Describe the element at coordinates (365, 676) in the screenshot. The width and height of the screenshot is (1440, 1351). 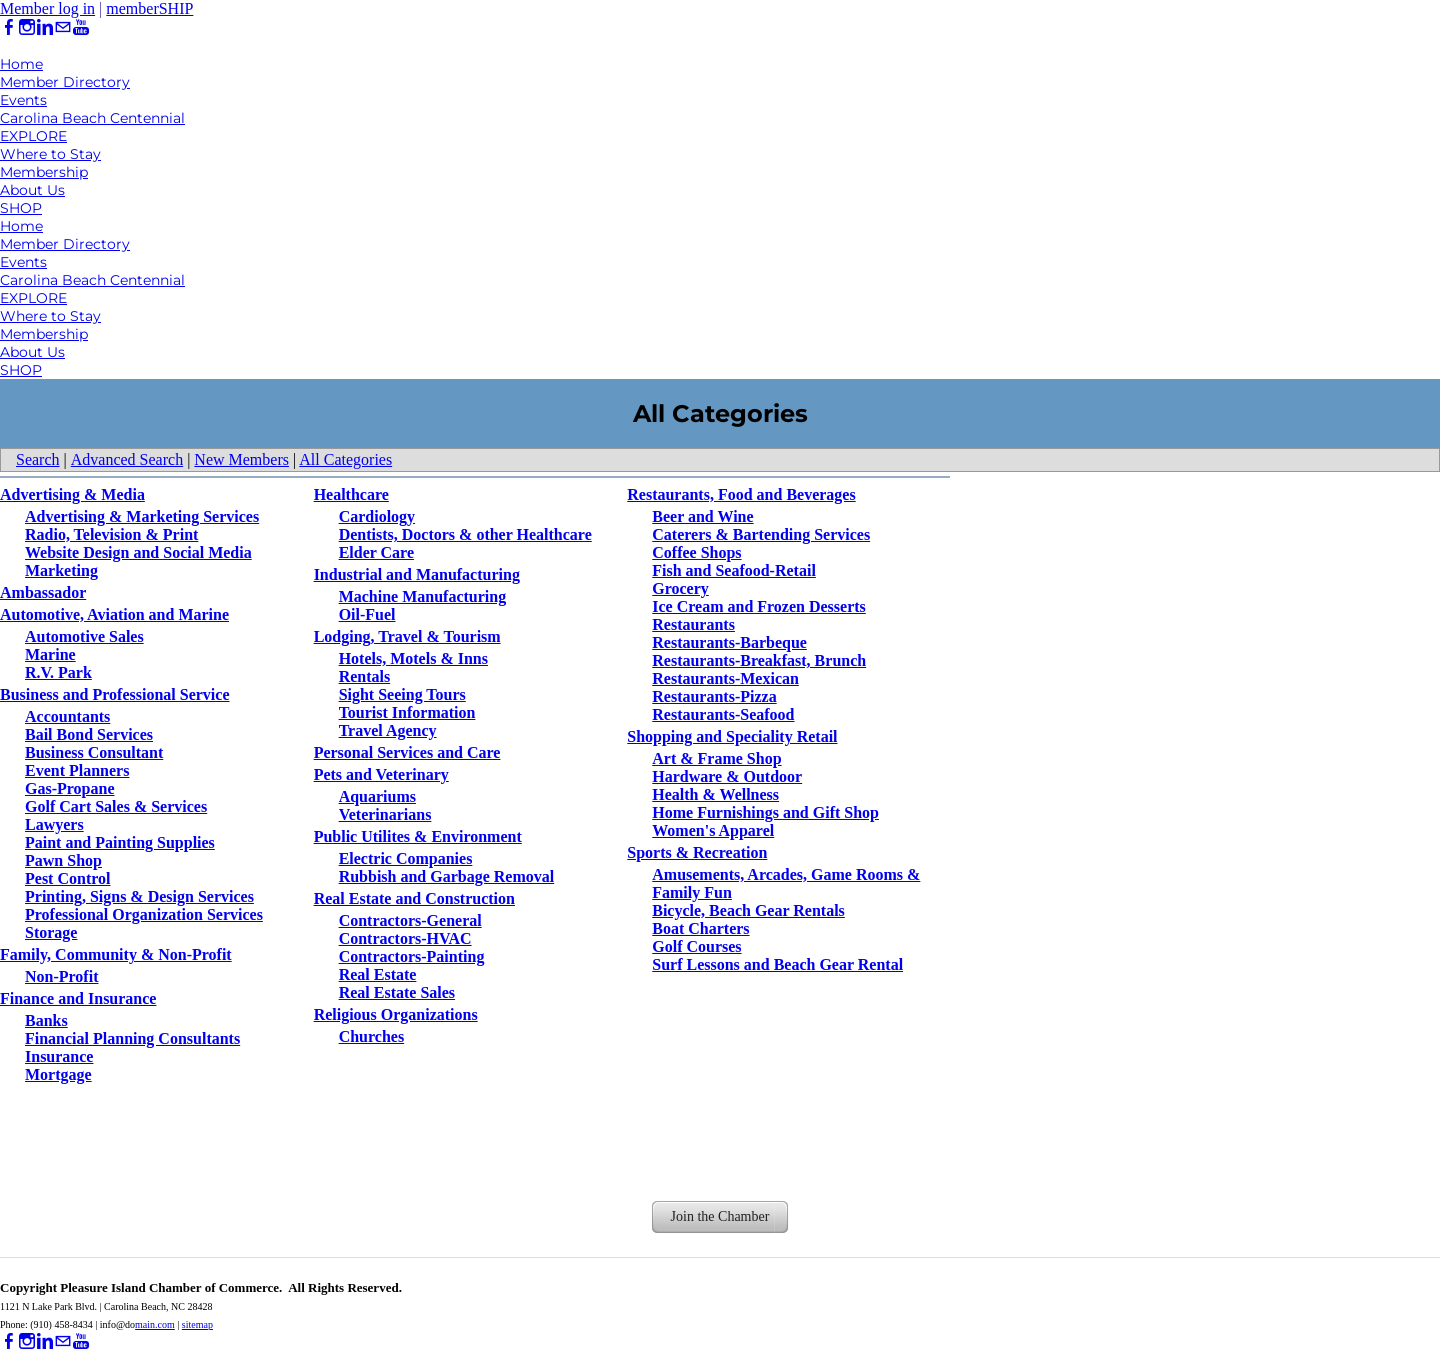
I see `Rentals` at that location.